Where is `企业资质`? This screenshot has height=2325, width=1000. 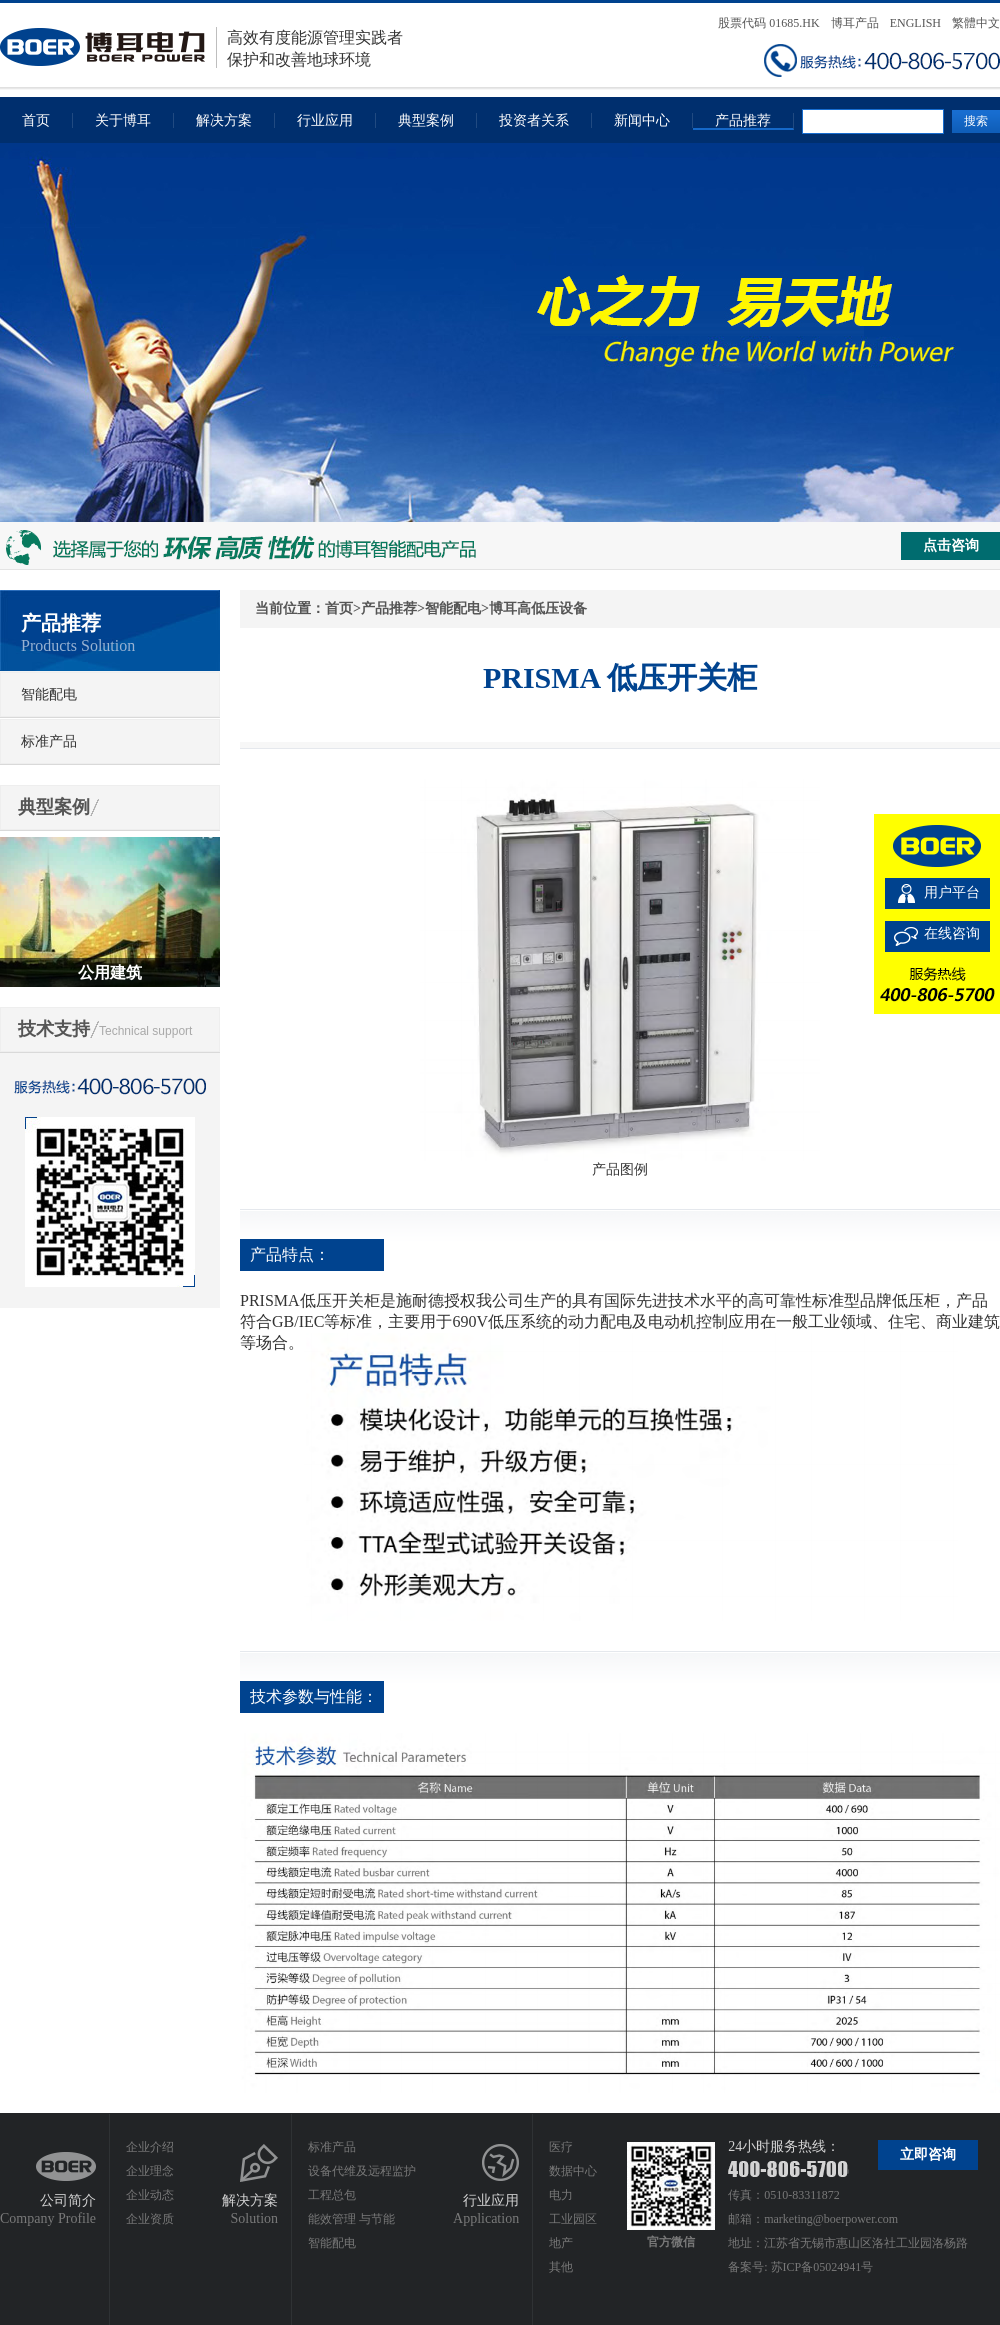
企业资质 is located at coordinates (150, 2219).